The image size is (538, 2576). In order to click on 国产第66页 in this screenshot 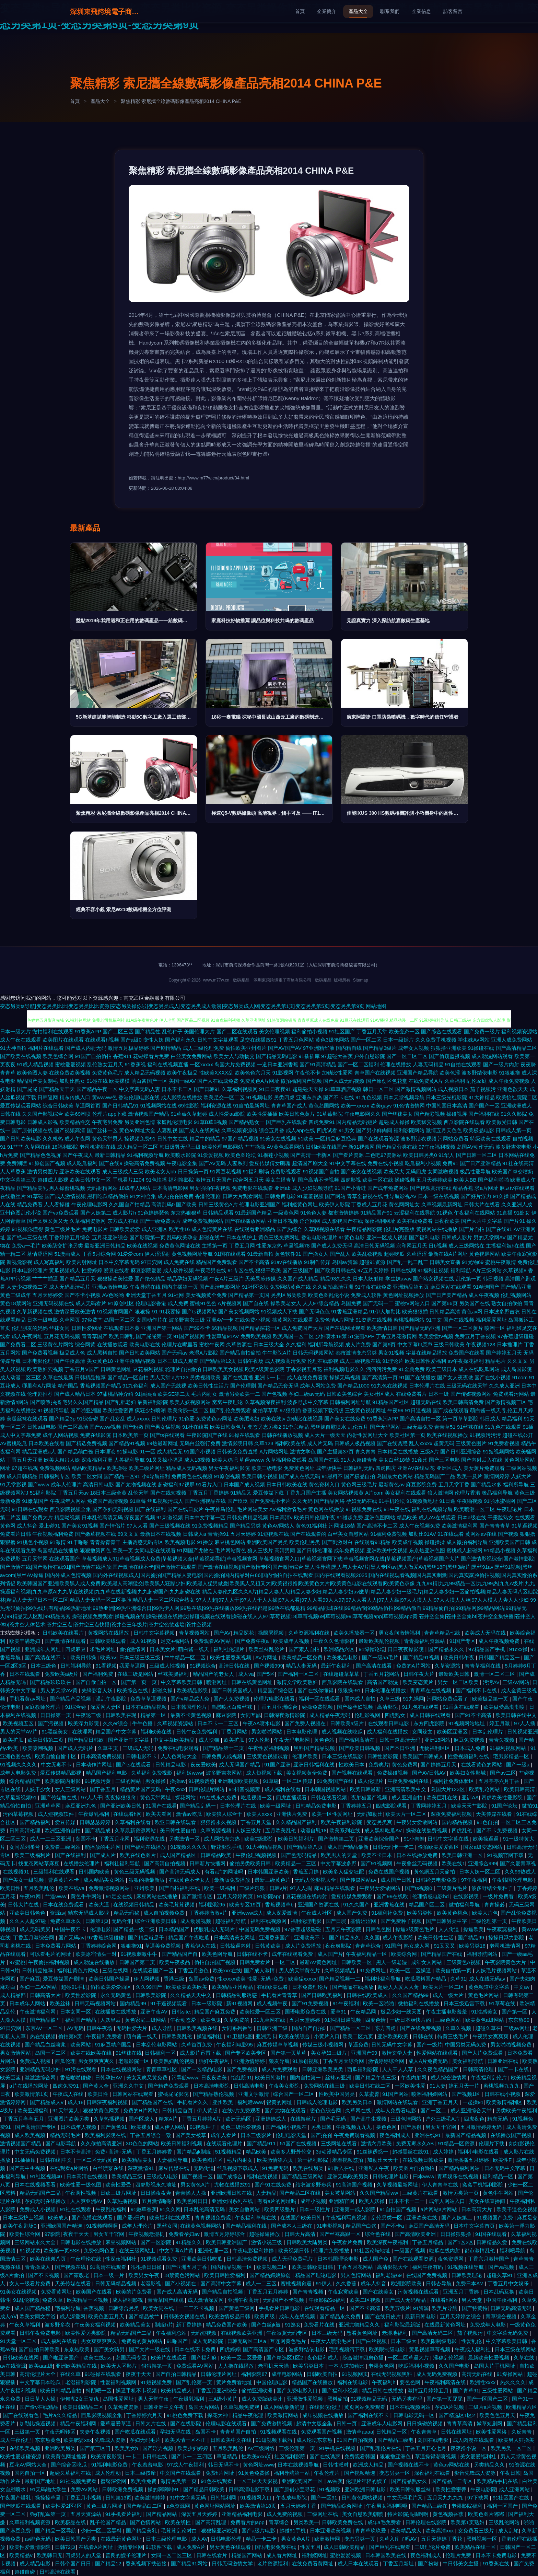, I will do `click(444, 1303)`.